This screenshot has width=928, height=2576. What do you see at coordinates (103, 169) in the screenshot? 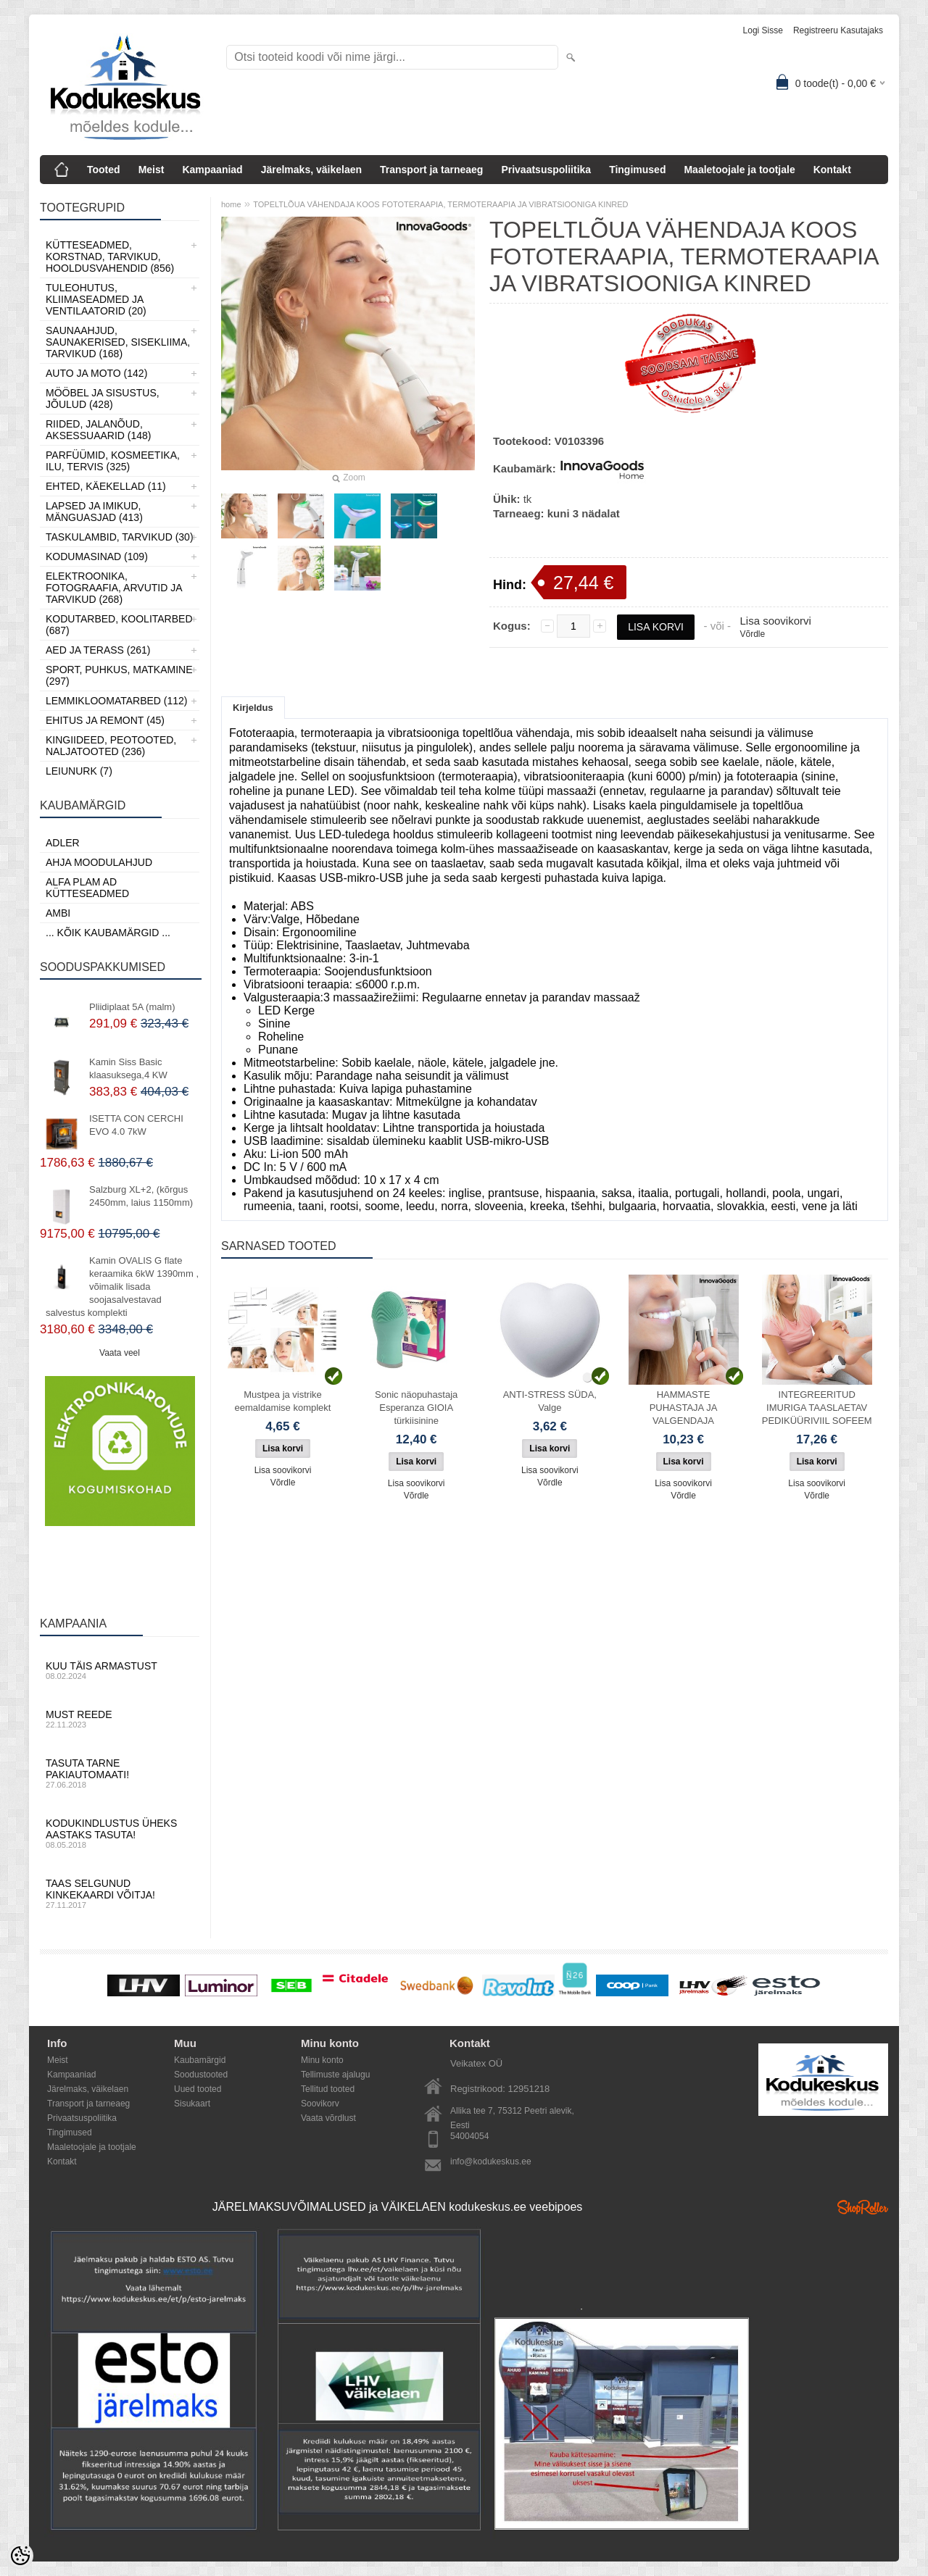
I see `Tooted` at bounding box center [103, 169].